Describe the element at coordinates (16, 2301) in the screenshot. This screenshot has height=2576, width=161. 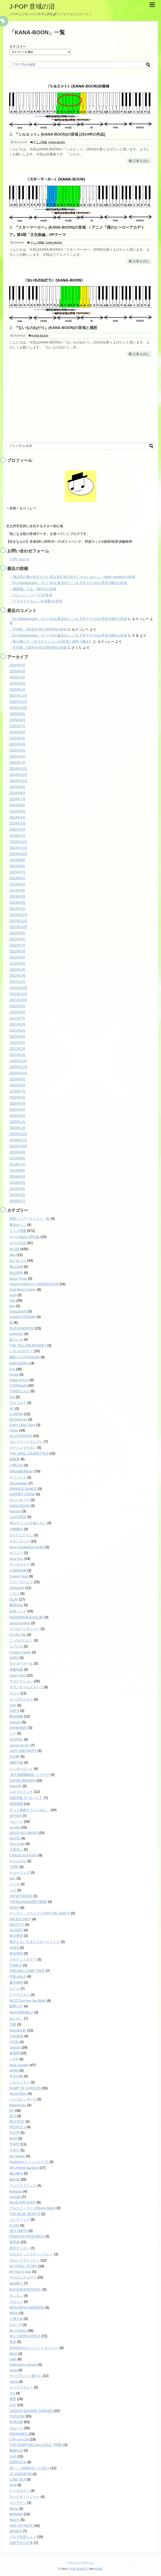
I see `マルシィ` at that location.